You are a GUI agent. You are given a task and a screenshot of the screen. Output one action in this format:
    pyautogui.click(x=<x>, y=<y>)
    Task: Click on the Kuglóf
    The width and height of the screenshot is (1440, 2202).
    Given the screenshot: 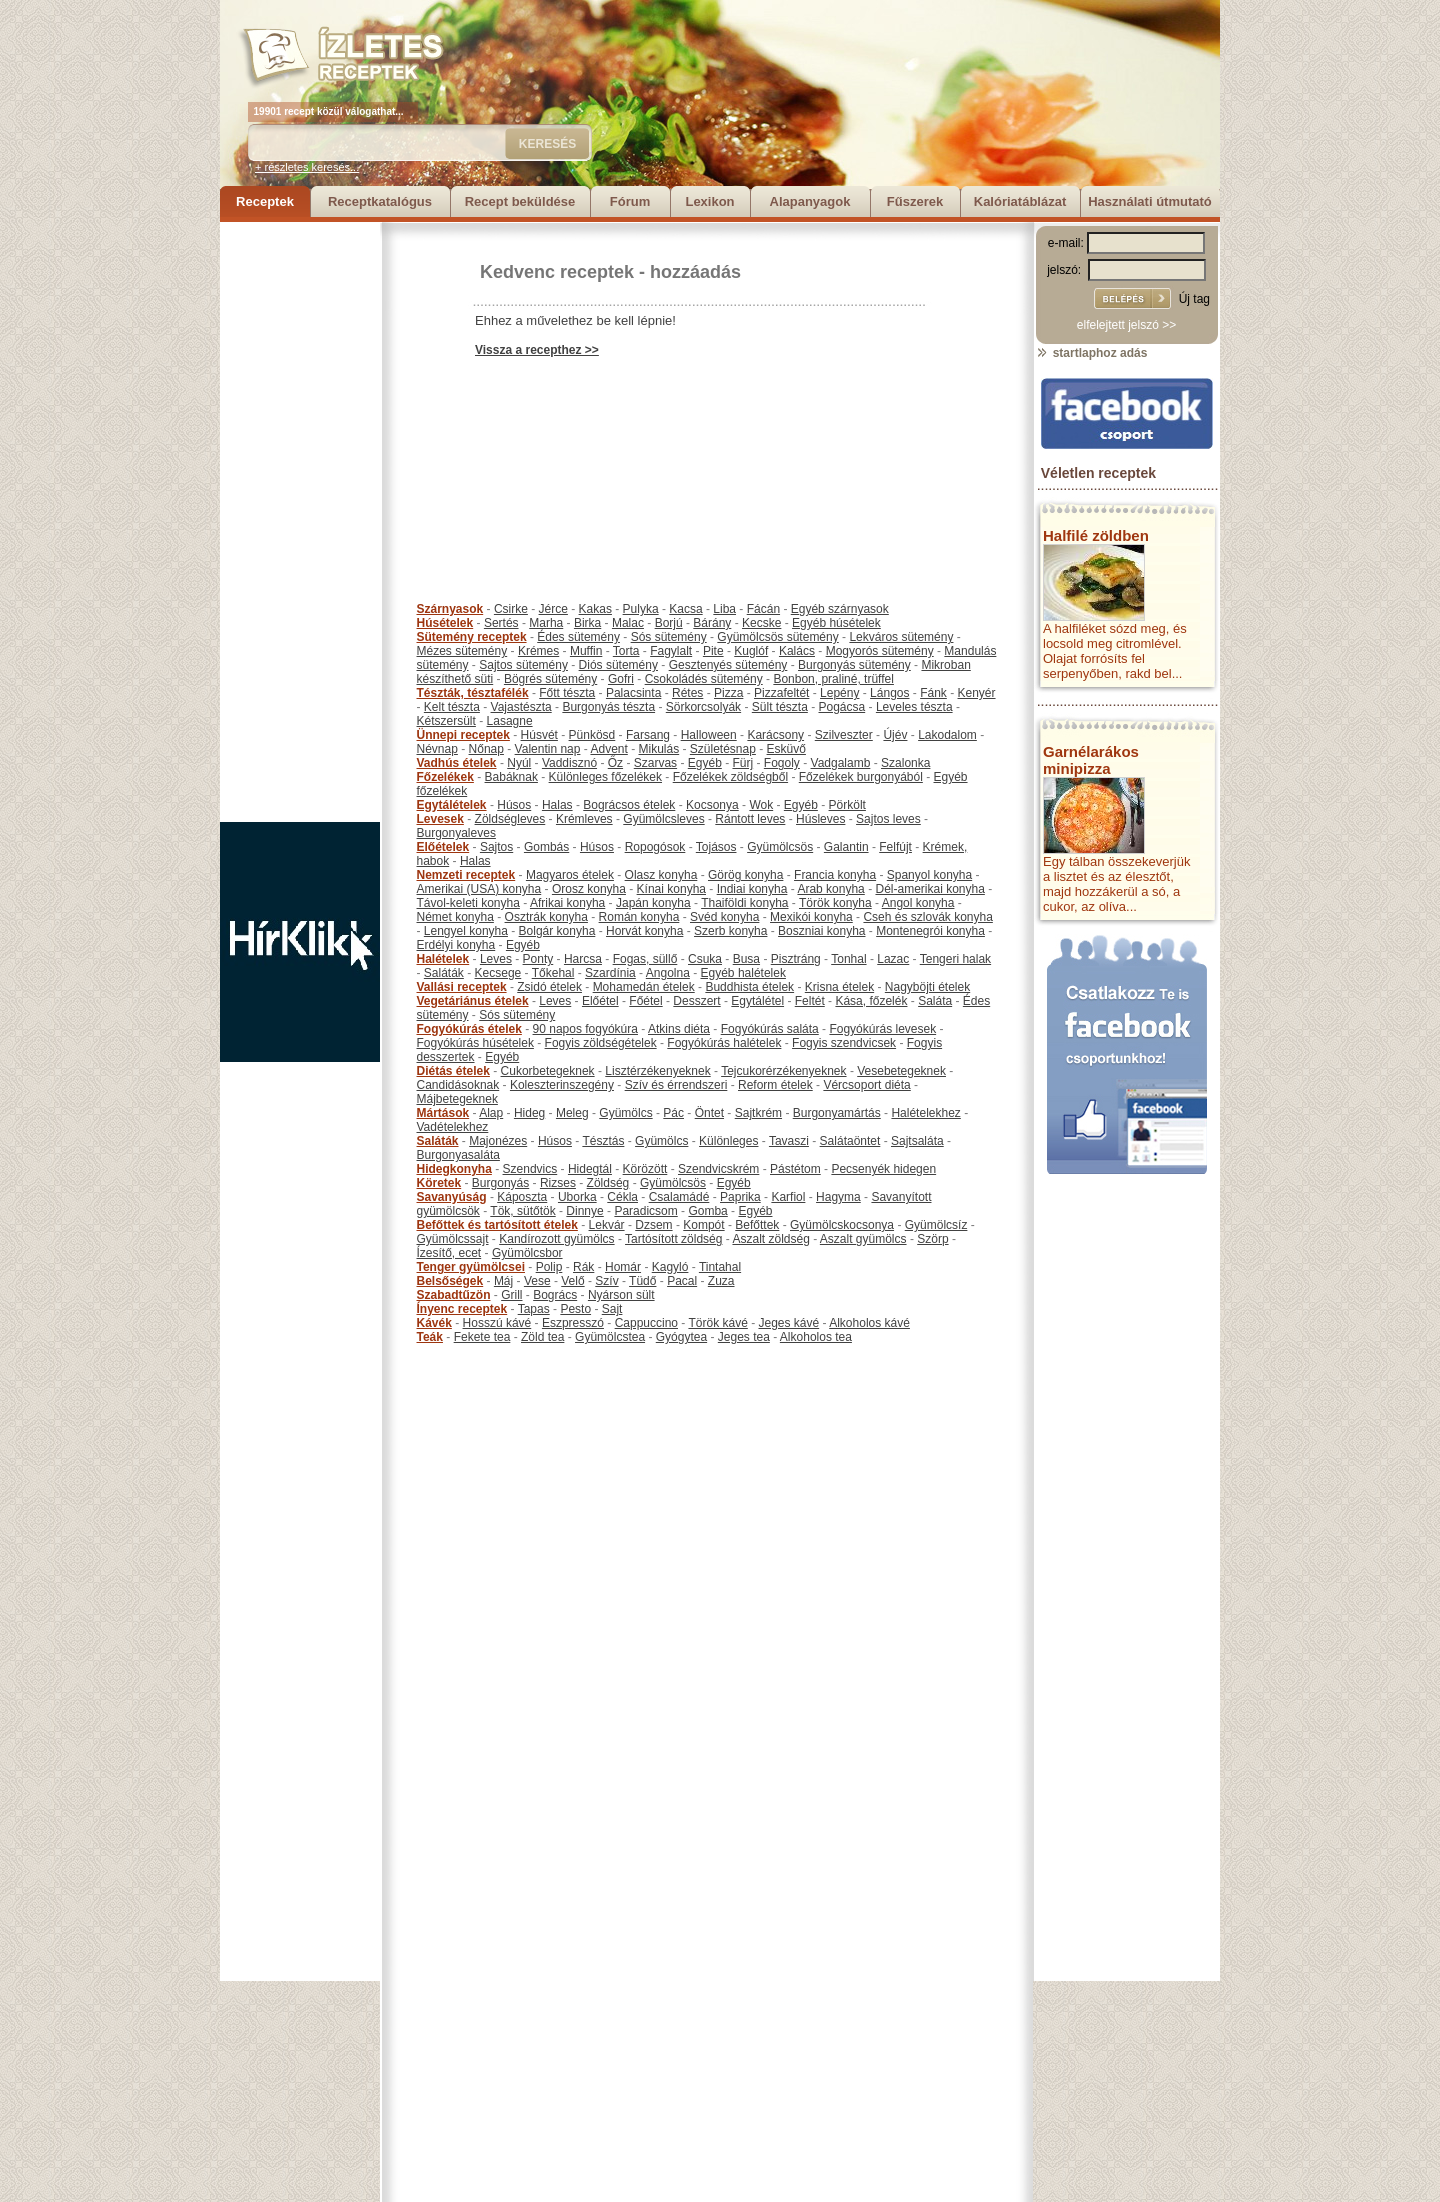 What is the action you would take?
    pyautogui.click(x=751, y=651)
    